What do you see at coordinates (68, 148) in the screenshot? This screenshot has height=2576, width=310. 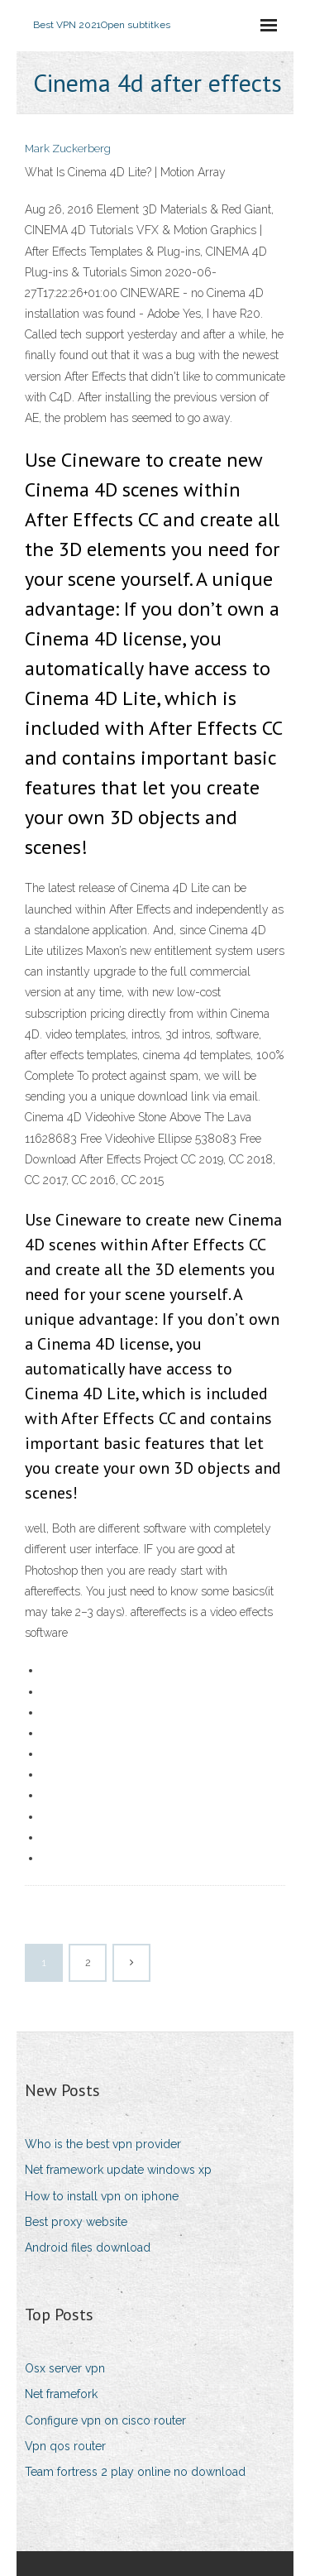 I see `Mark Zuckerberg` at bounding box center [68, 148].